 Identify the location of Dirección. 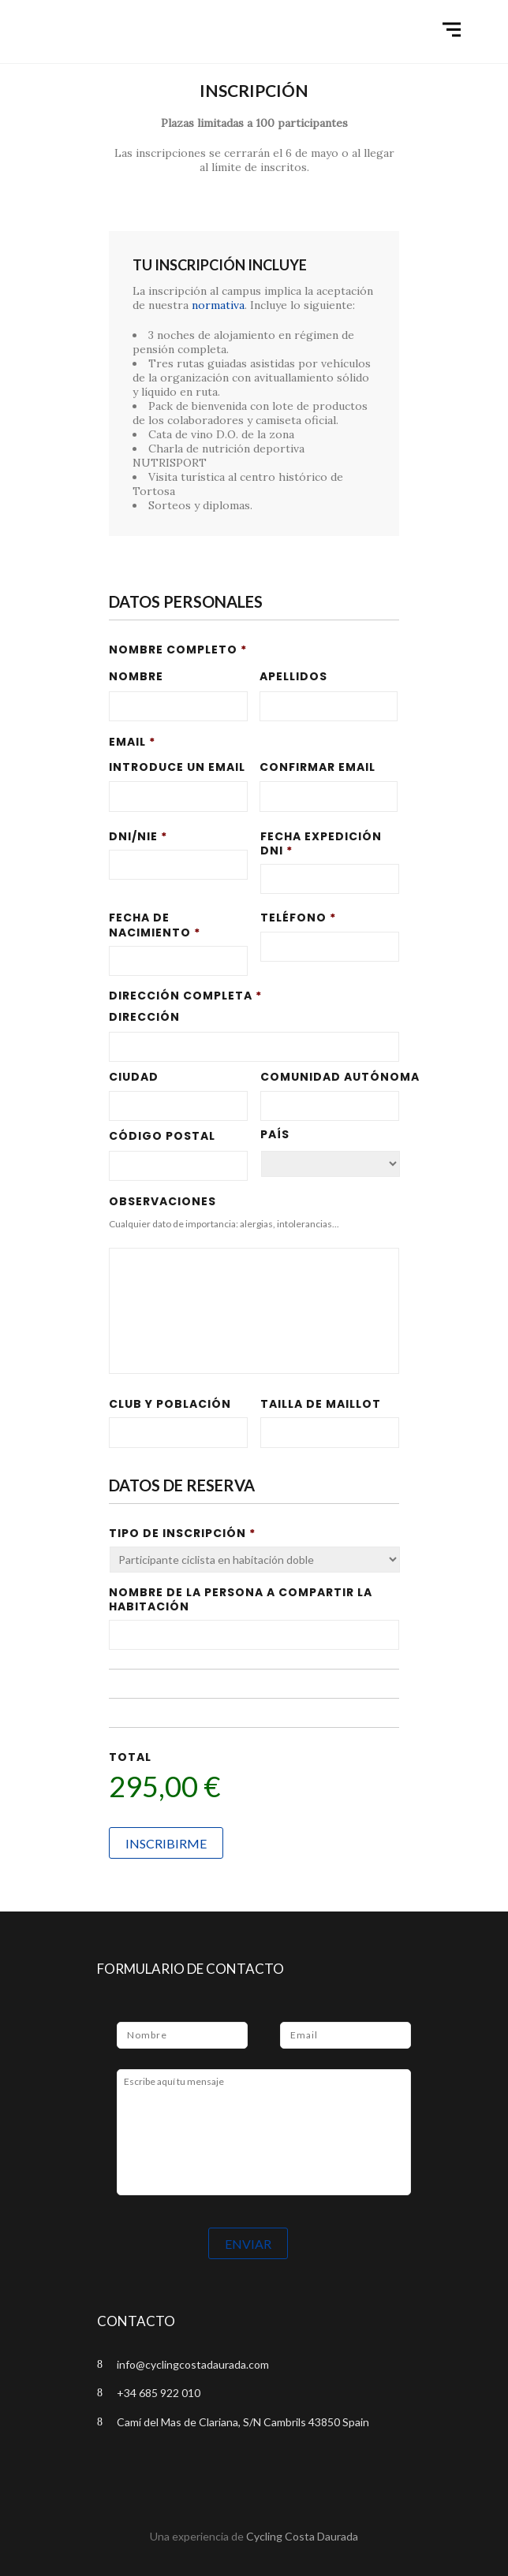
(144, 1017).